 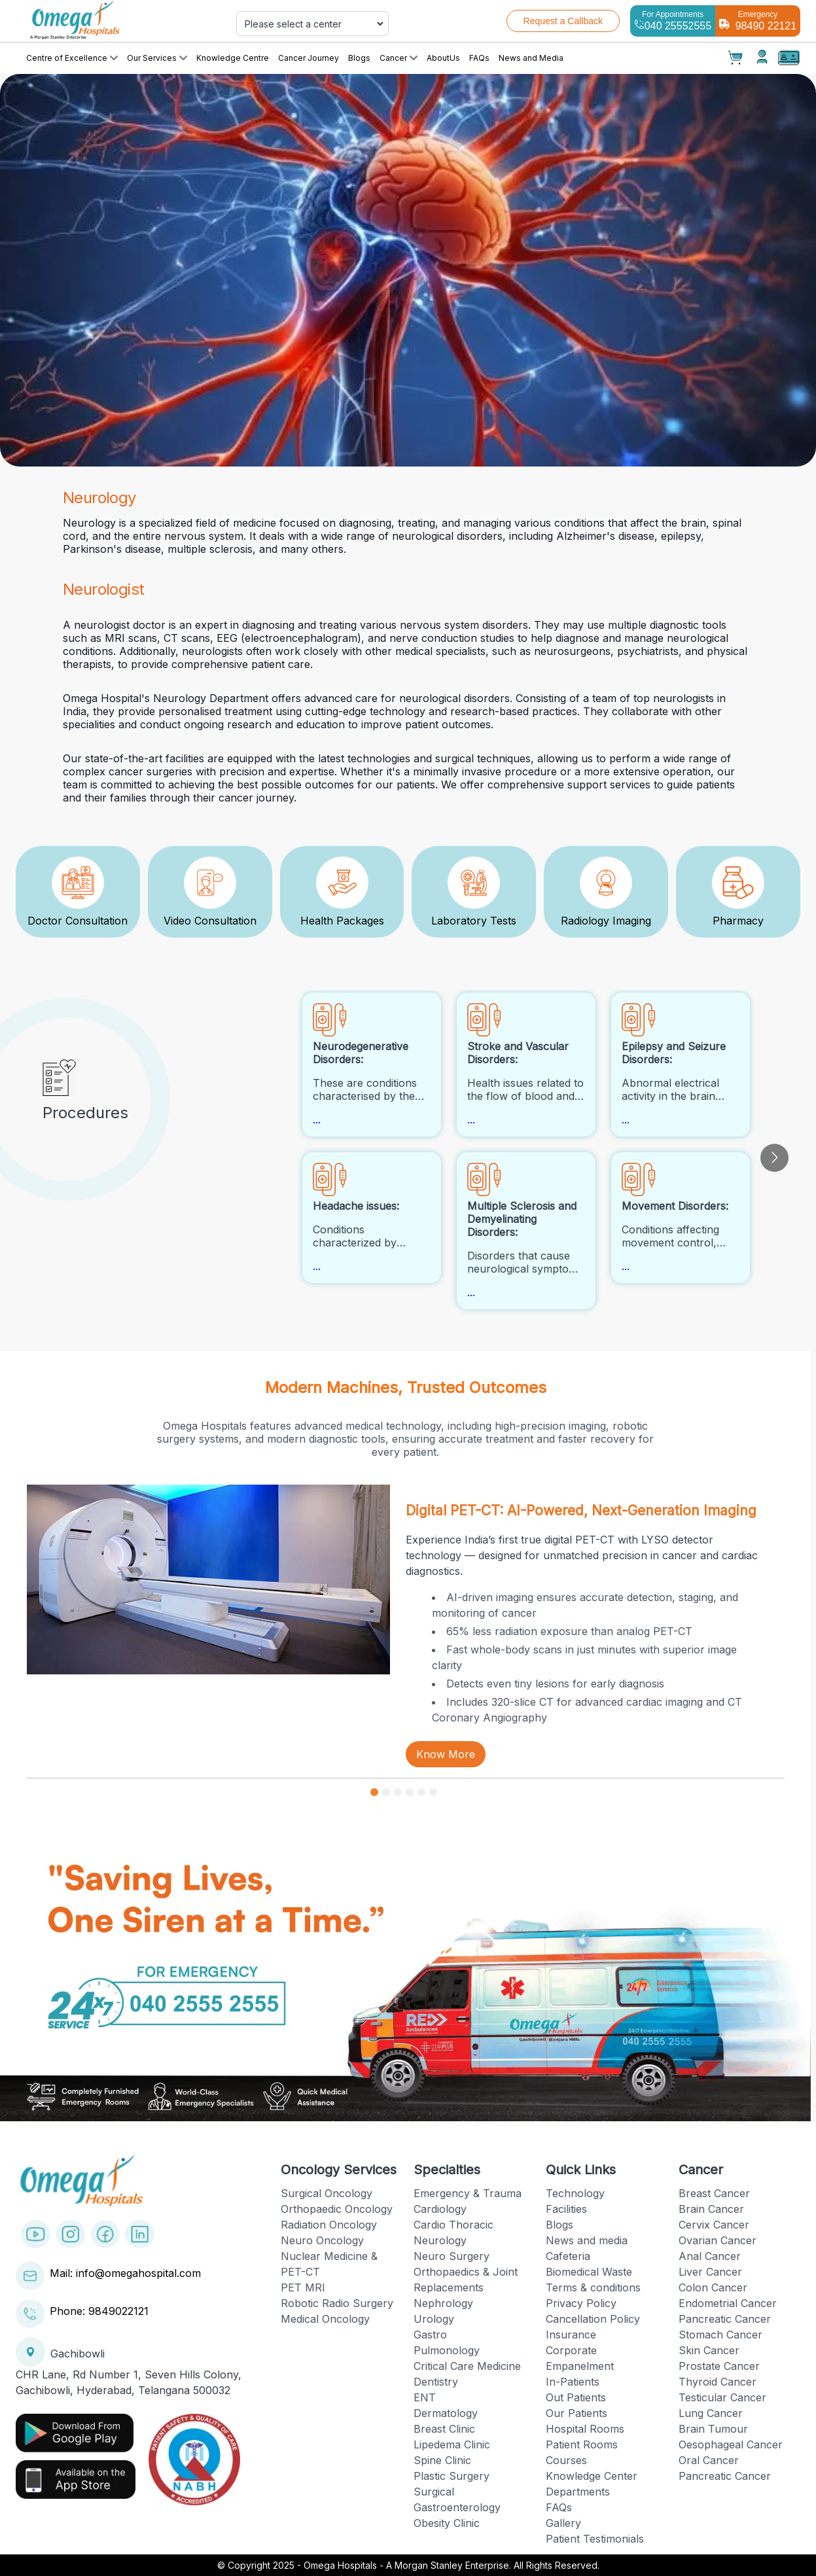 What do you see at coordinates (425, 2397) in the screenshot?
I see `ENT` at bounding box center [425, 2397].